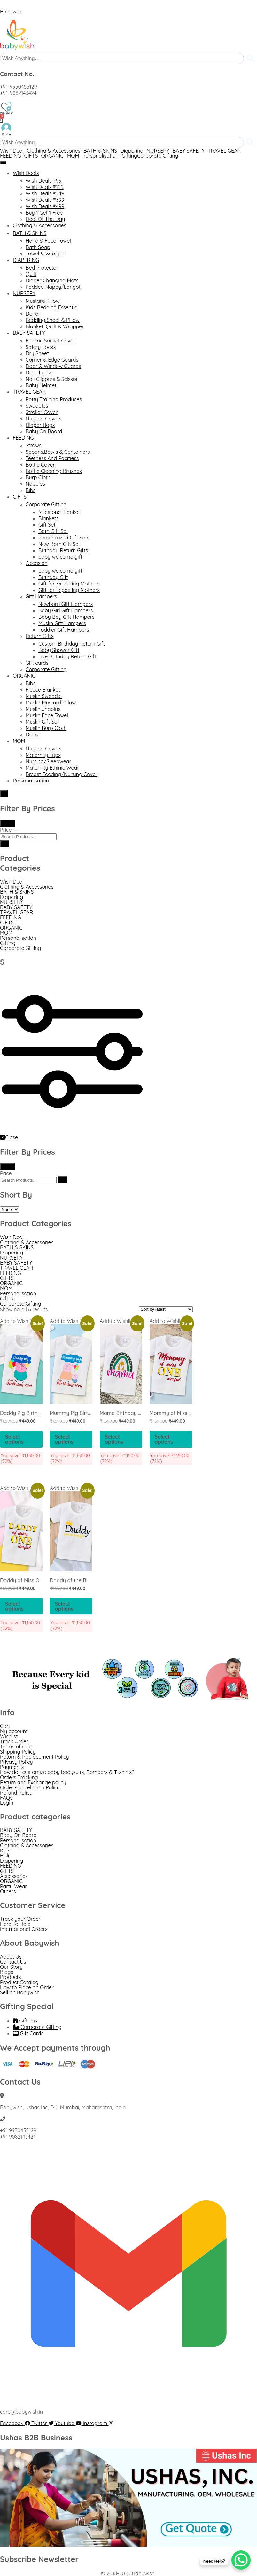  What do you see at coordinates (73, 155) in the screenshot?
I see `MOM` at bounding box center [73, 155].